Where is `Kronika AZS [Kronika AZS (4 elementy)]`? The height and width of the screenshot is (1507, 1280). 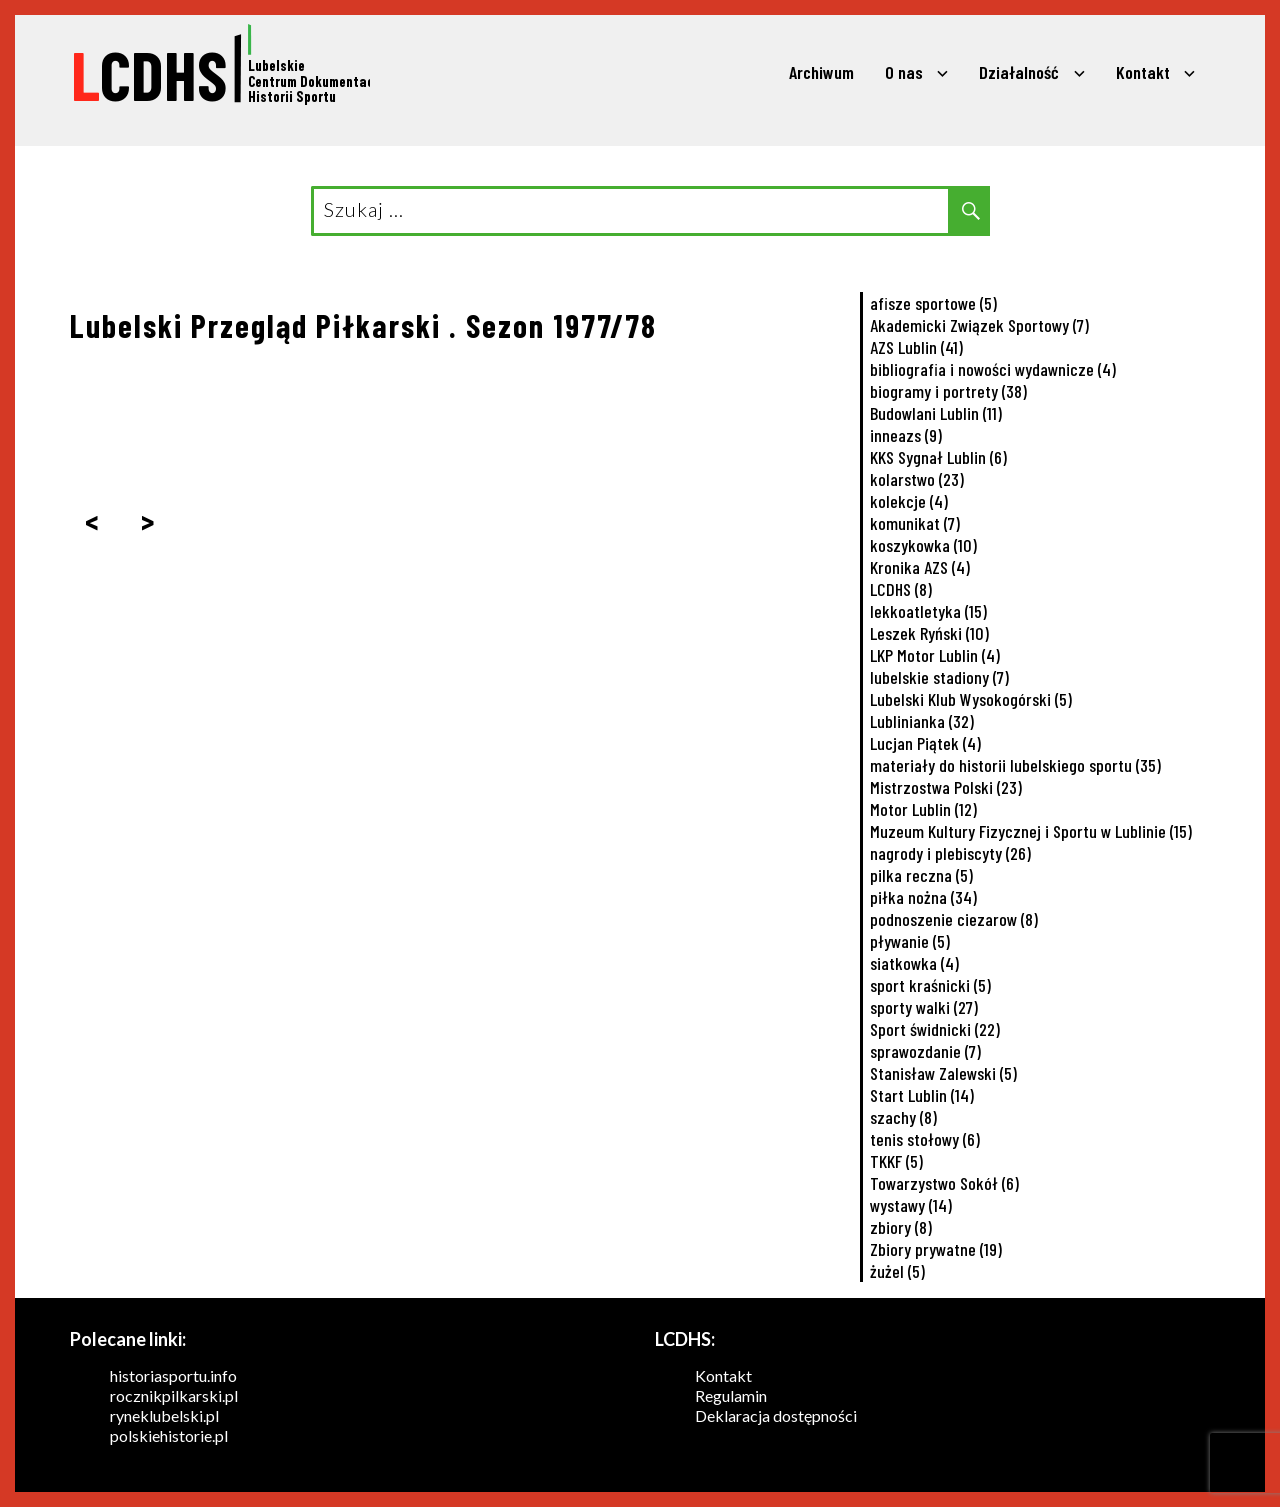
Kronika AZS [Kronika AZS (4 elementy)] is located at coordinates (920, 567).